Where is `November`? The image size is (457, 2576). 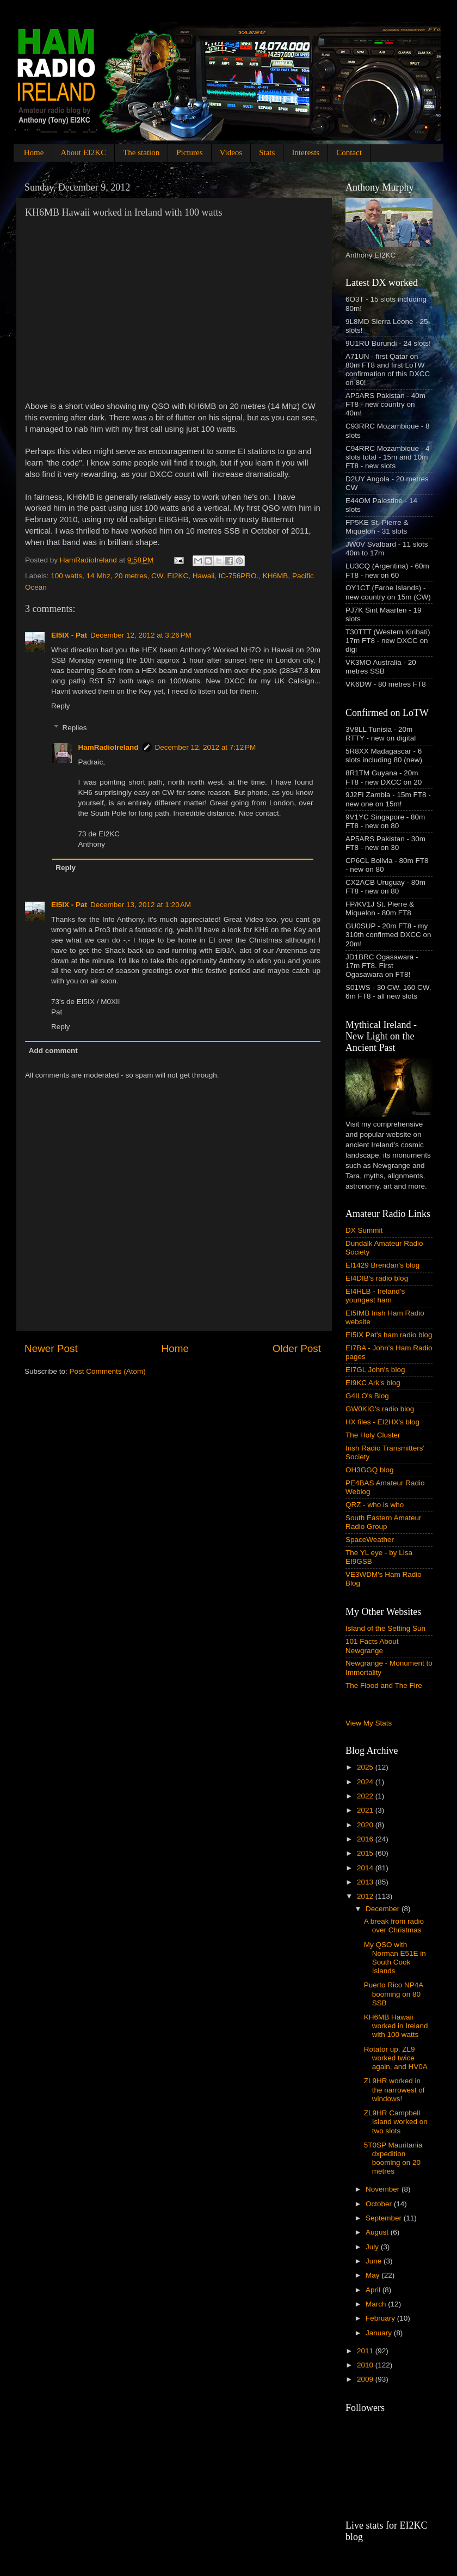
November is located at coordinates (384, 2189).